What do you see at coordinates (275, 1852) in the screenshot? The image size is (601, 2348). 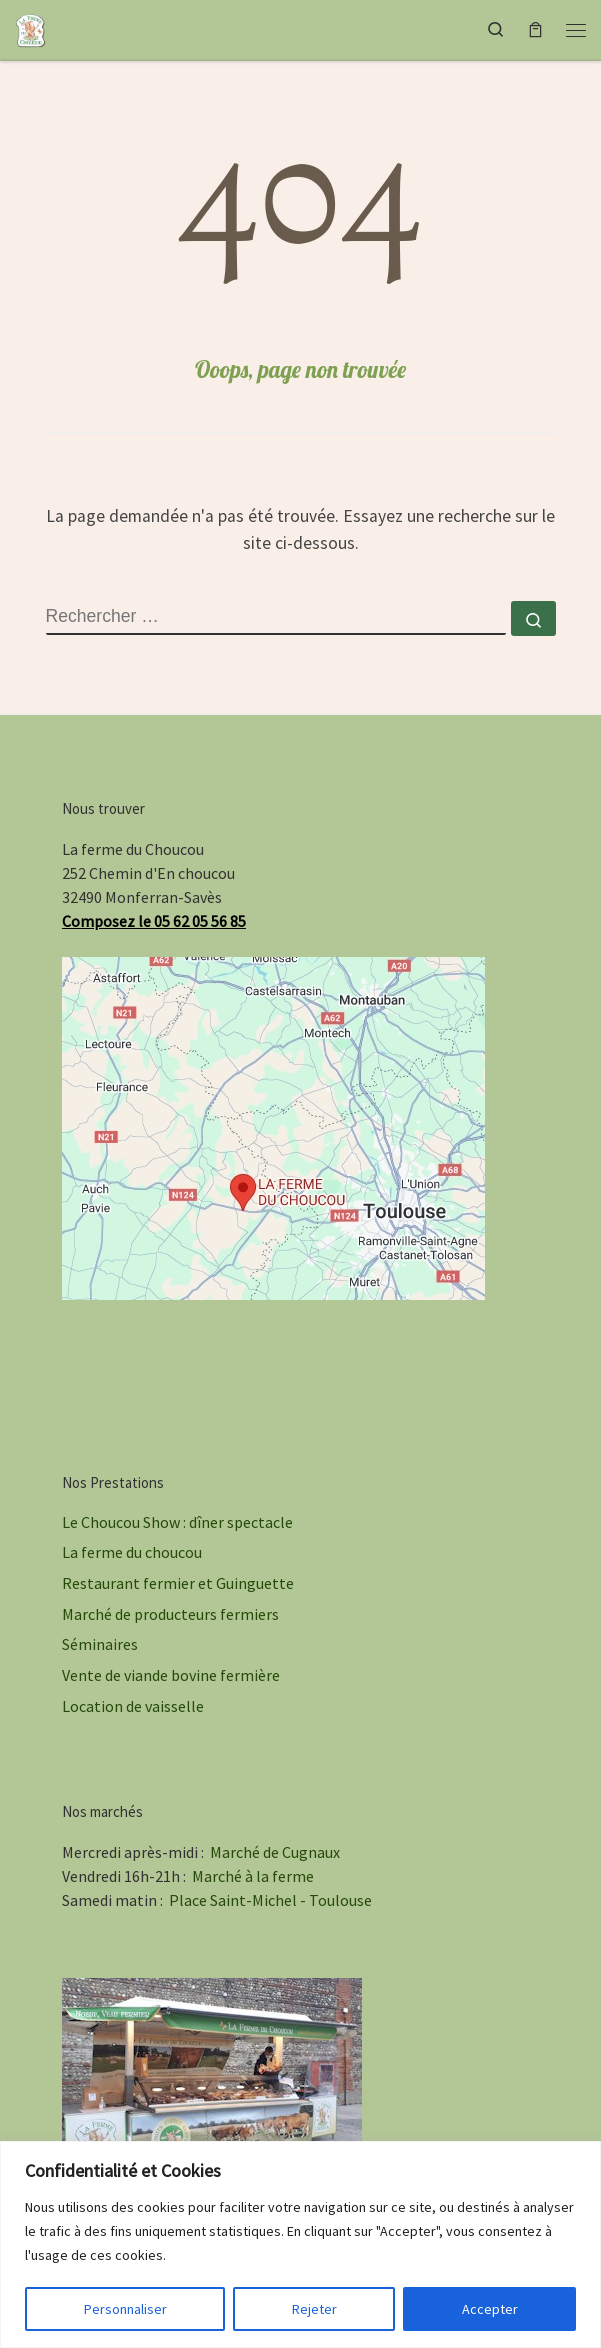 I see `Marché de Cugnaux` at bounding box center [275, 1852].